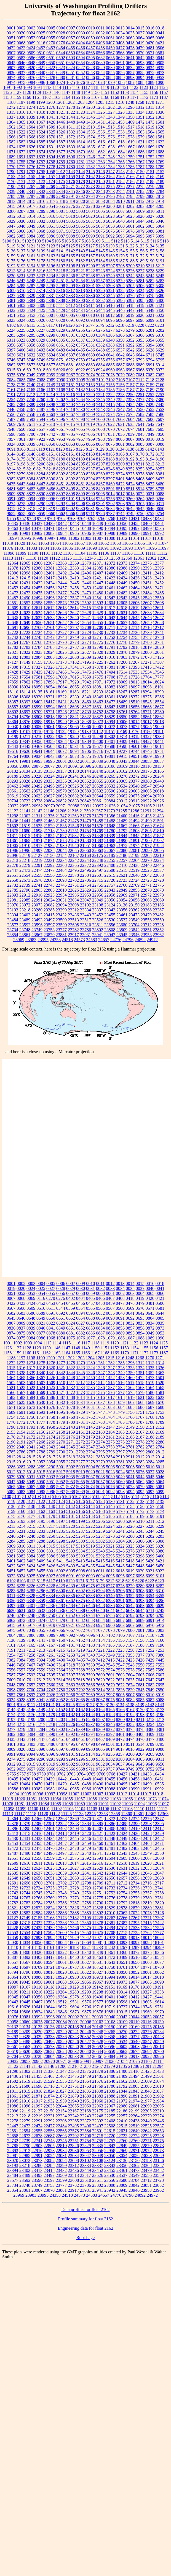 Image resolution: width=171 pixels, height=2576 pixels. Describe the element at coordinates (158, 602) in the screenshot. I see `12608` at that location.